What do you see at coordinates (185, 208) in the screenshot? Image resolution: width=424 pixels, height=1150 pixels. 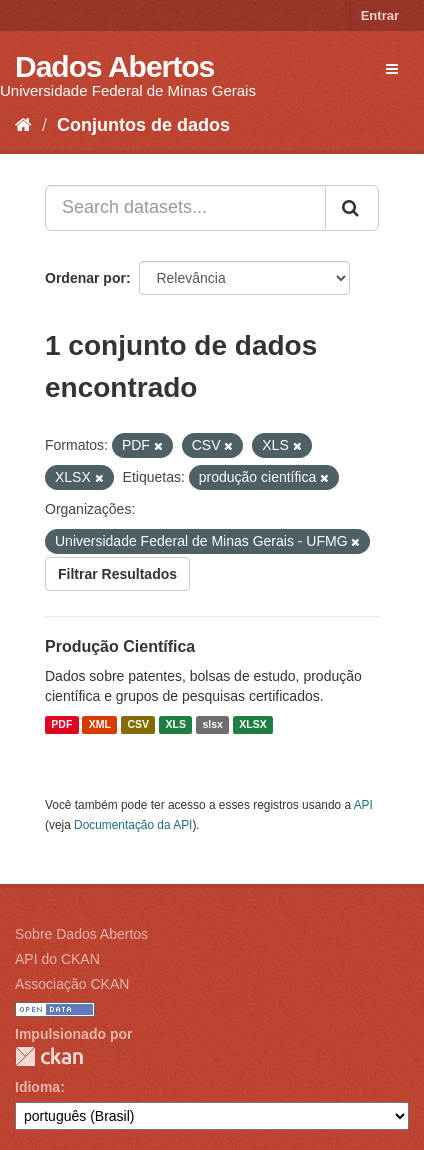 I see `[Search datasets...]` at bounding box center [185, 208].